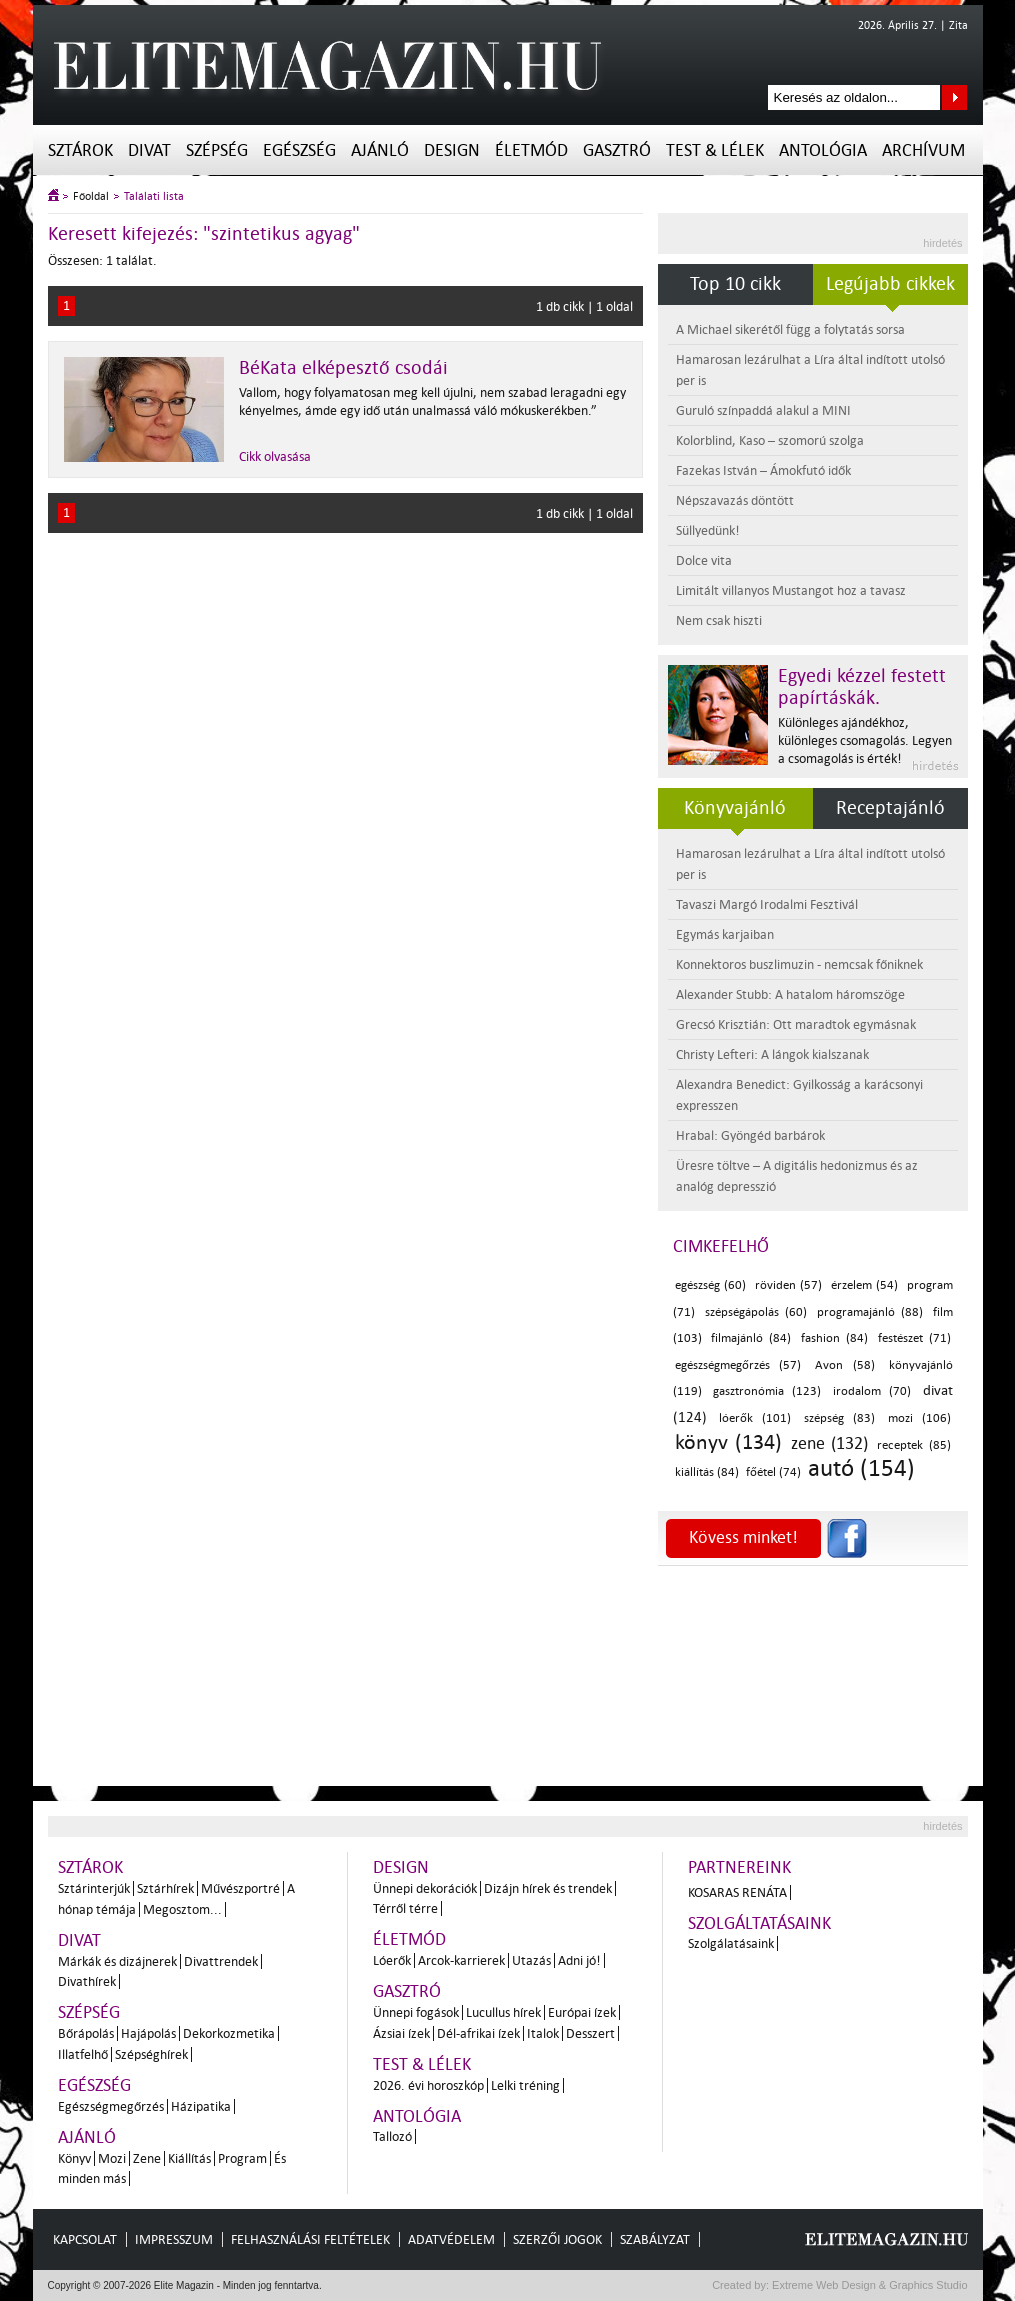 Image resolution: width=1015 pixels, height=2301 pixels. Describe the element at coordinates (117, 1961) in the screenshot. I see `Márkák és dizájnerek` at that location.